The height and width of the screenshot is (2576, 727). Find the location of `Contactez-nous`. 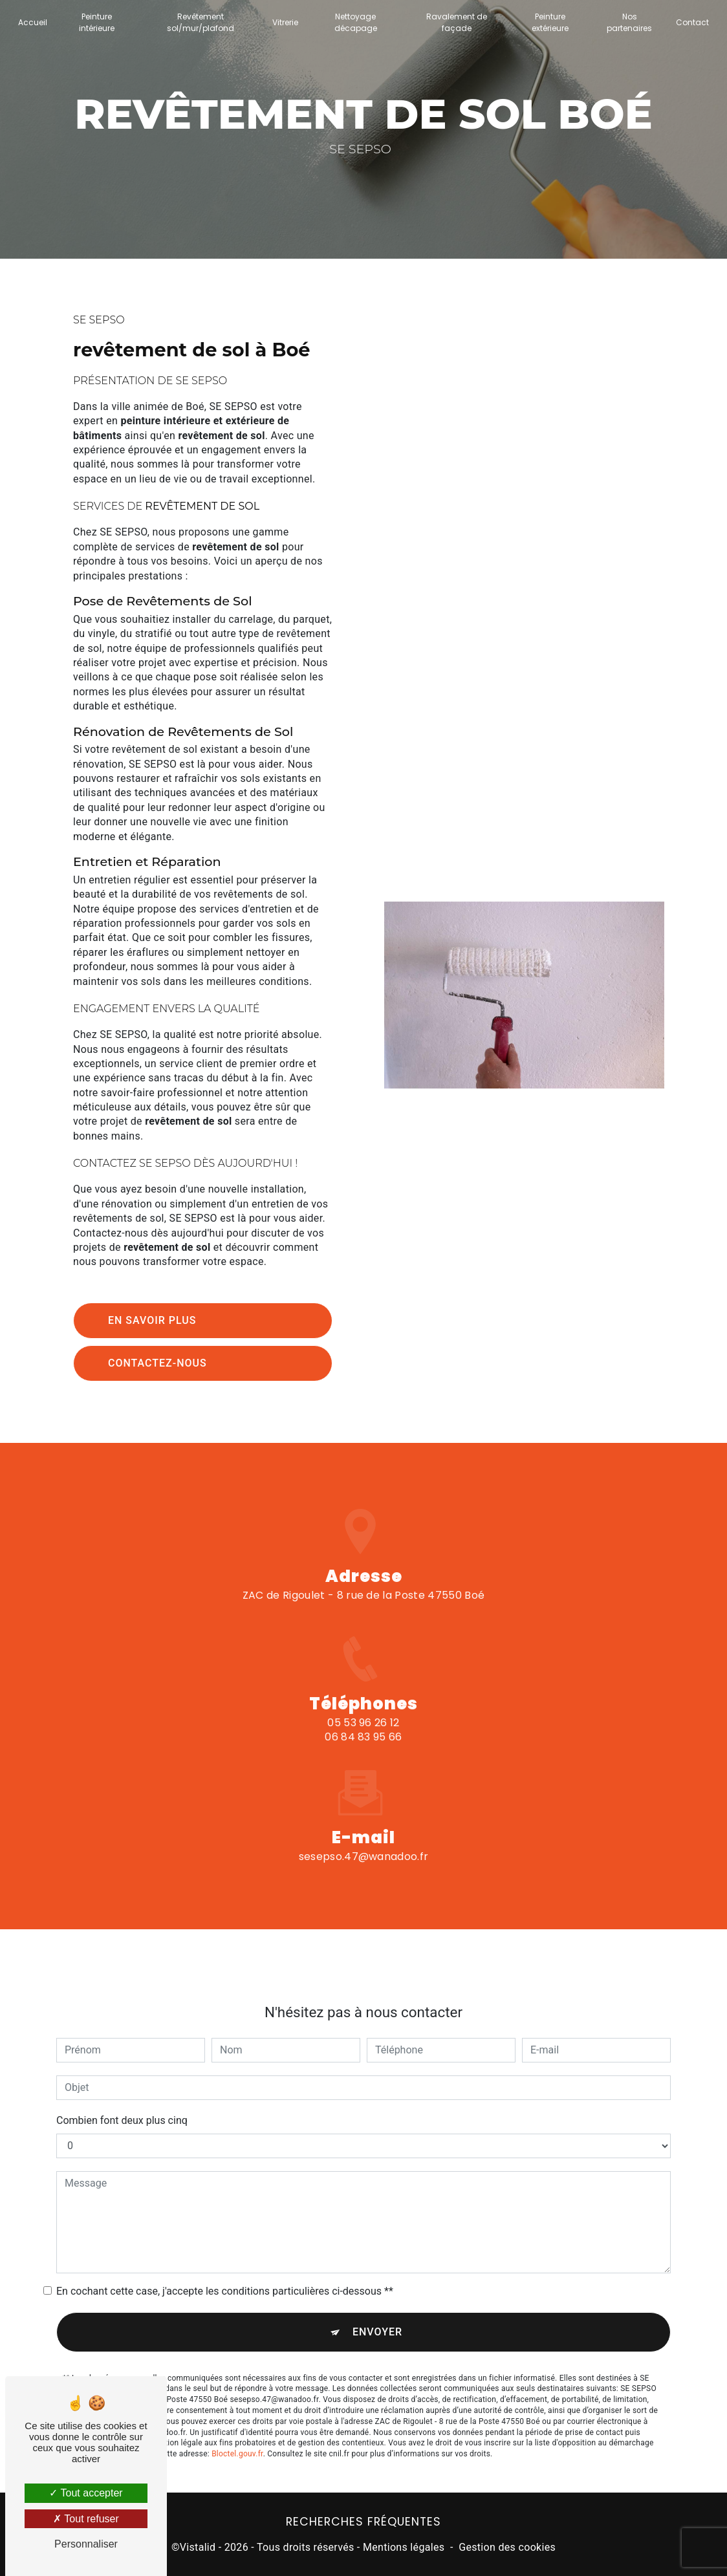

Contactez-nous is located at coordinates (157, 1363).